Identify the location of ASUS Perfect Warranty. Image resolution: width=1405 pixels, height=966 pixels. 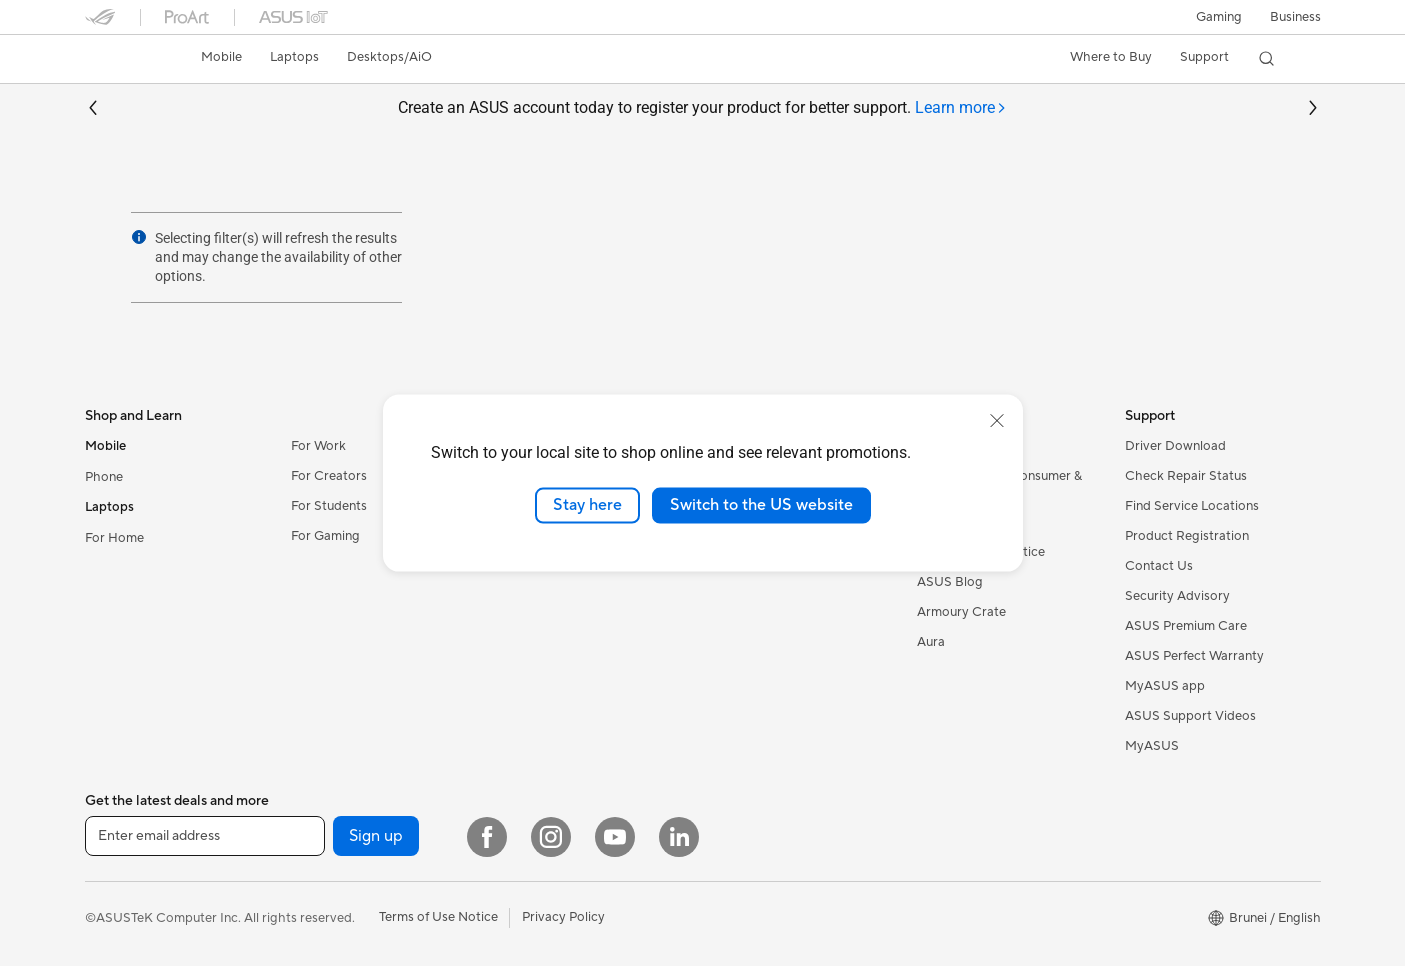
(1194, 656).